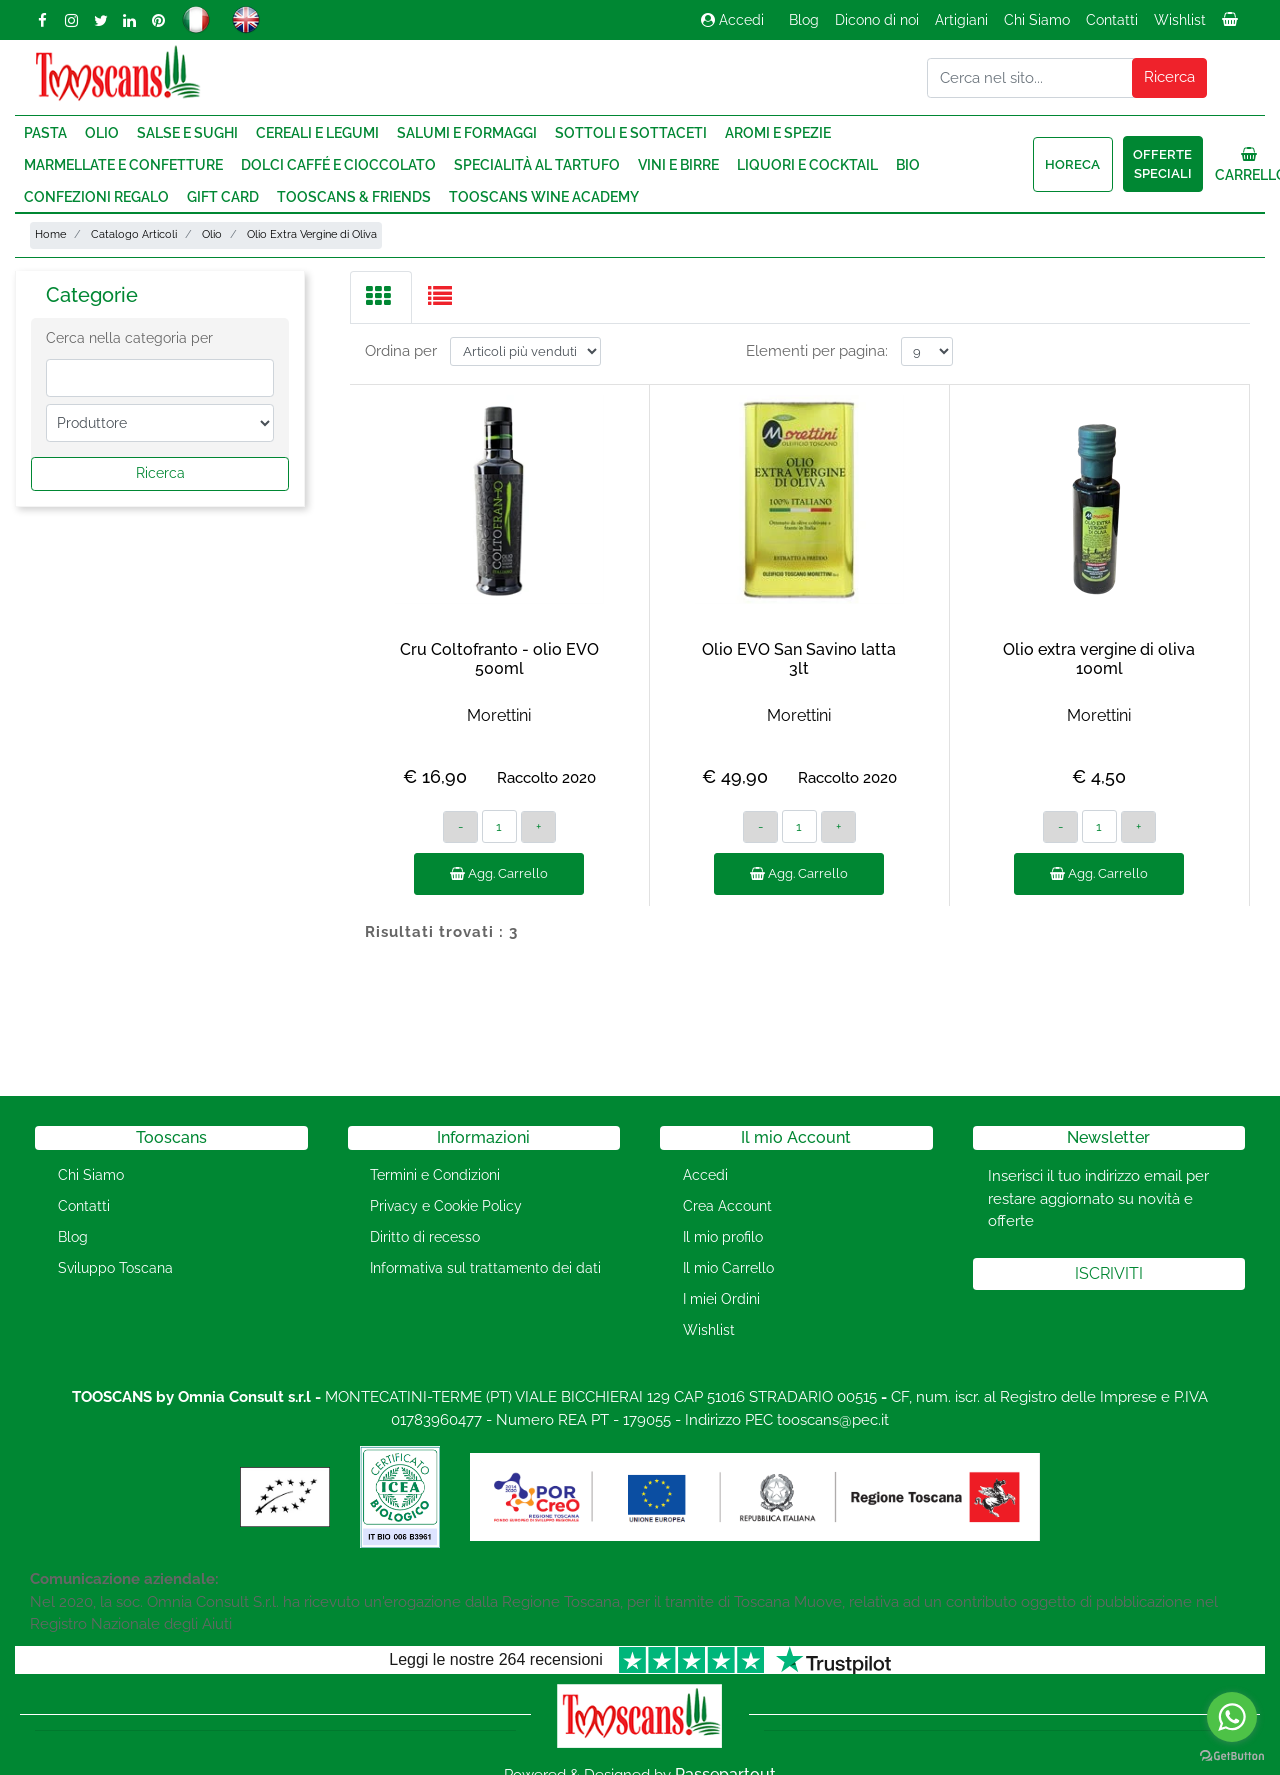  What do you see at coordinates (123, 165) in the screenshot?
I see `Marmellate e Confetture [menuitem]` at bounding box center [123, 165].